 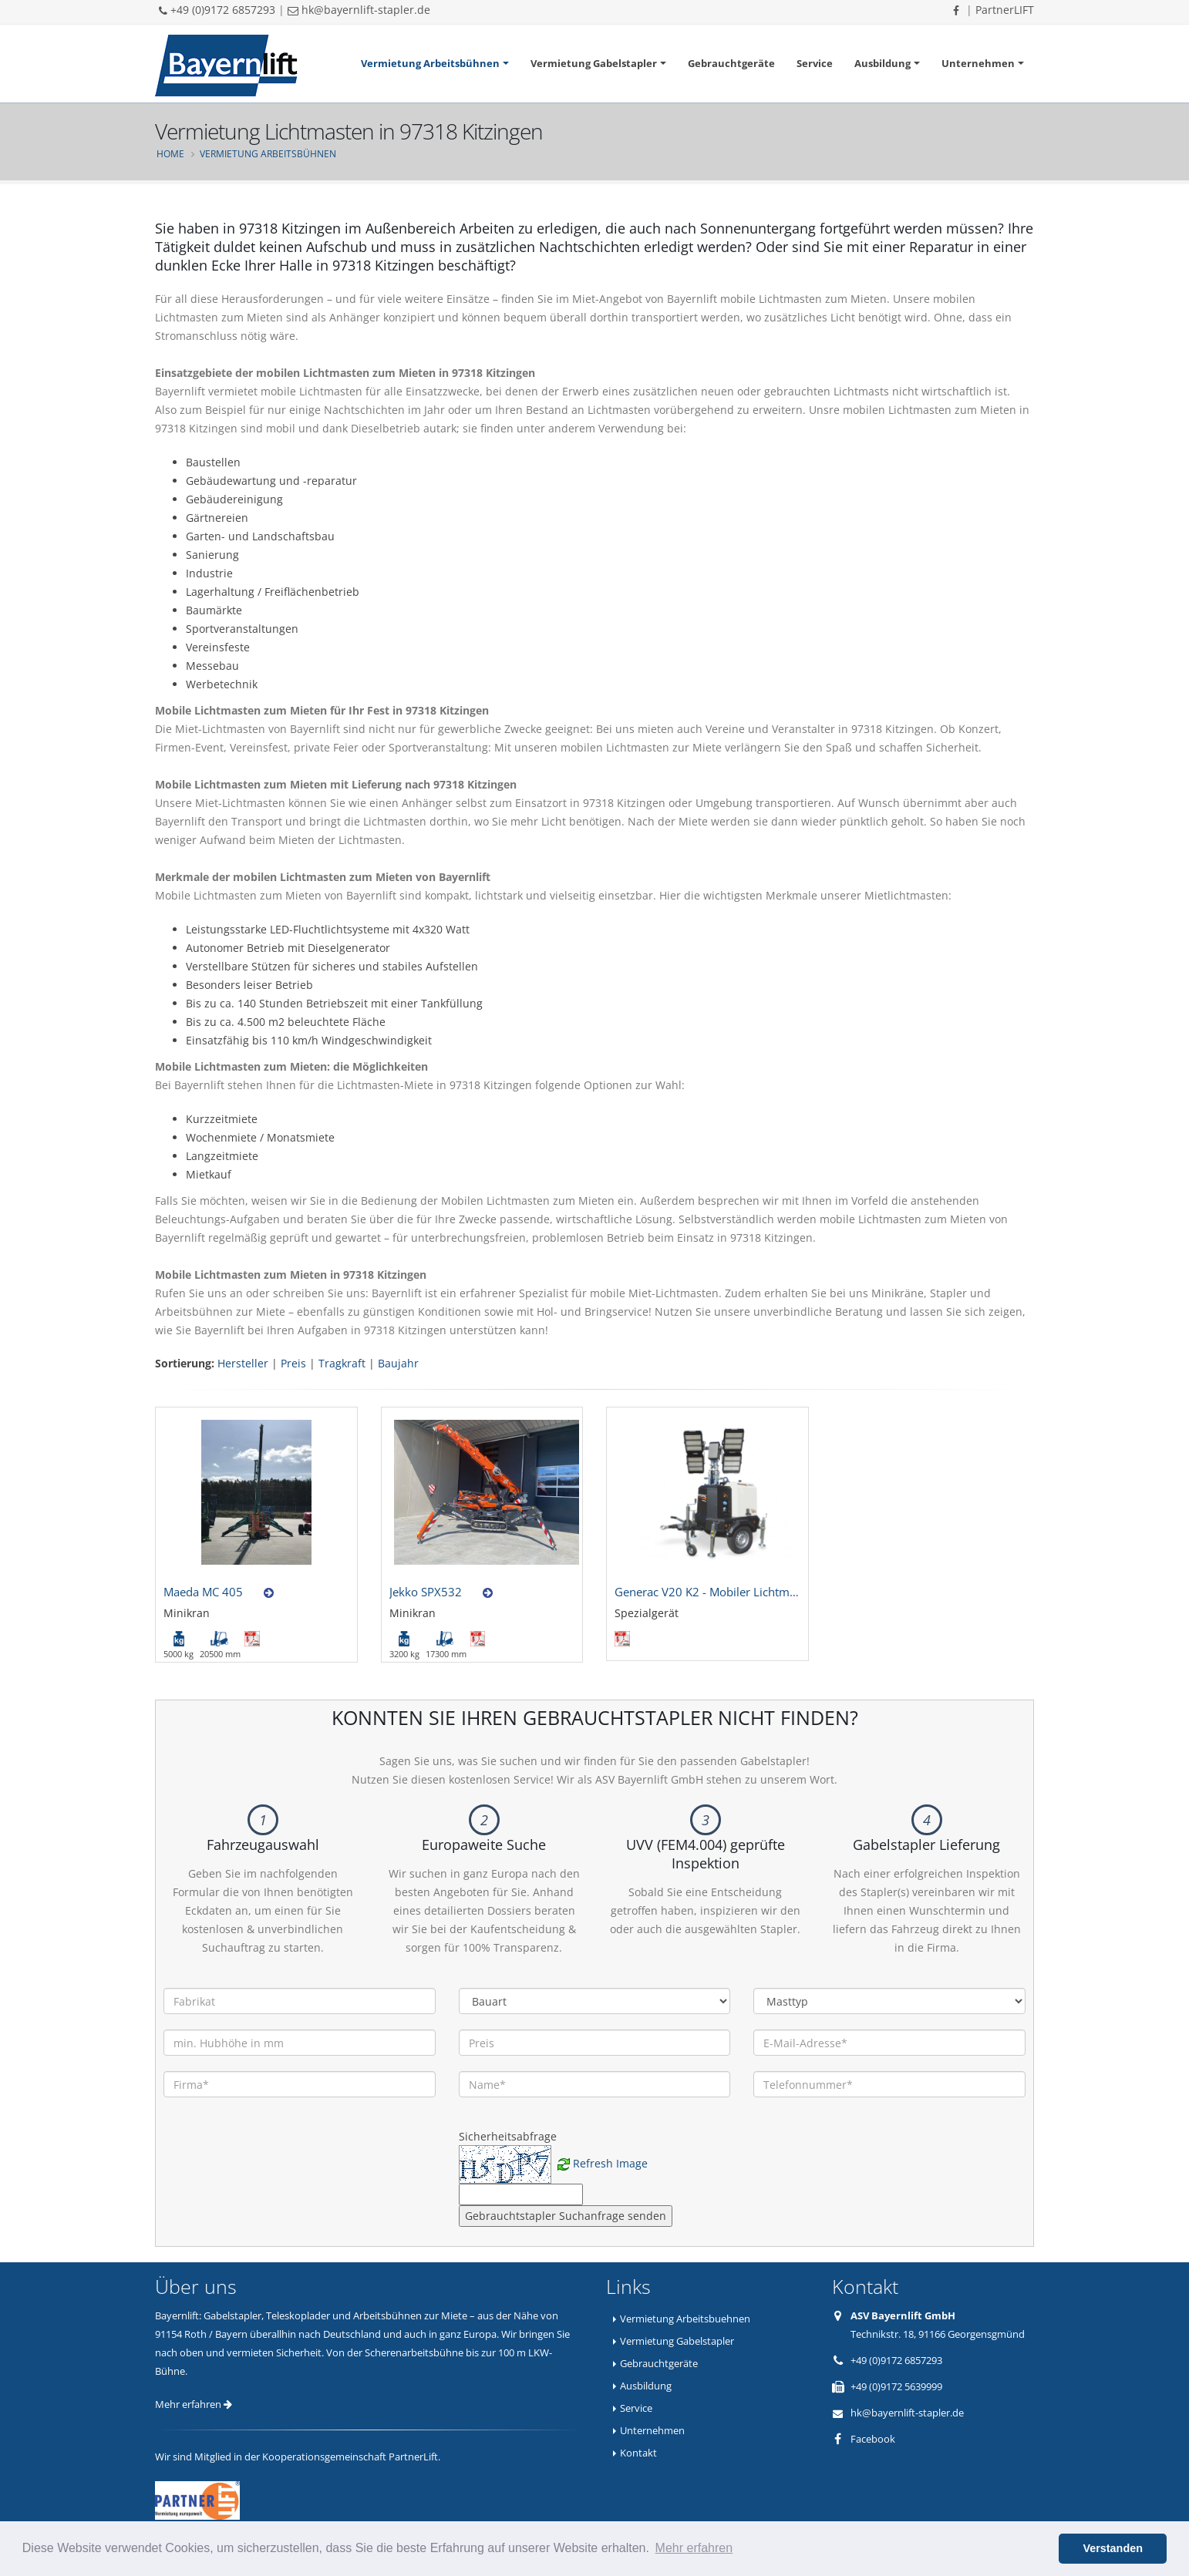 I want to click on Jekko SPX532, so click(x=425, y=1591).